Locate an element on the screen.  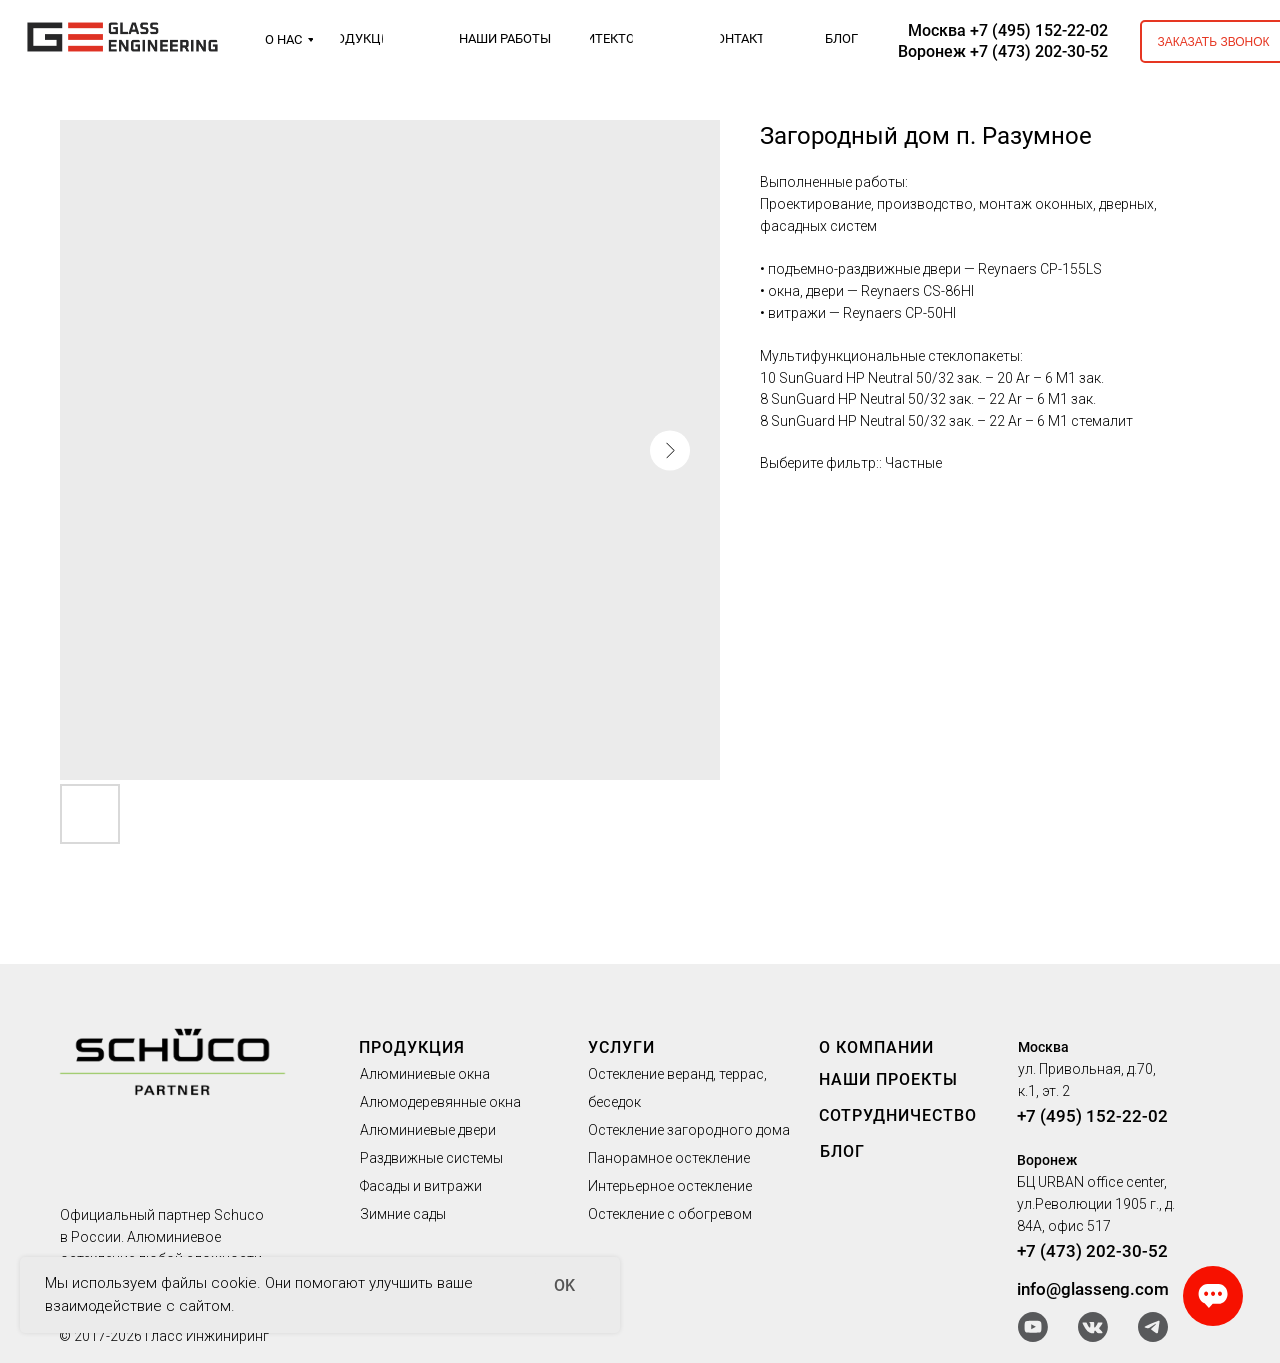
Остекление с обогревом is located at coordinates (670, 1214).